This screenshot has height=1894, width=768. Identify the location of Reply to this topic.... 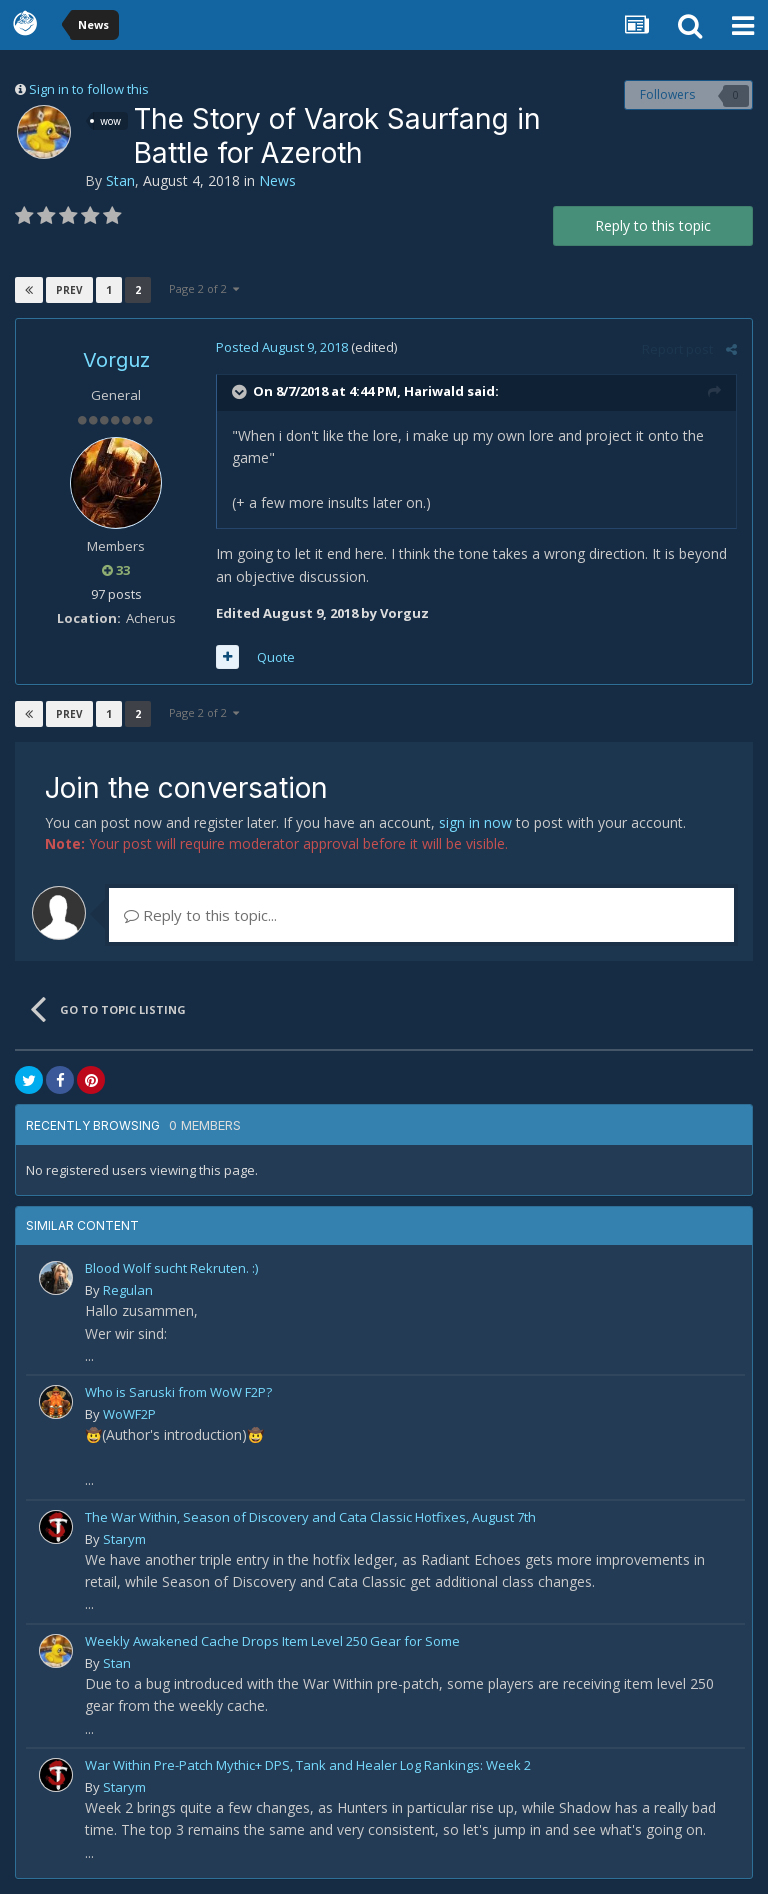
(200, 915).